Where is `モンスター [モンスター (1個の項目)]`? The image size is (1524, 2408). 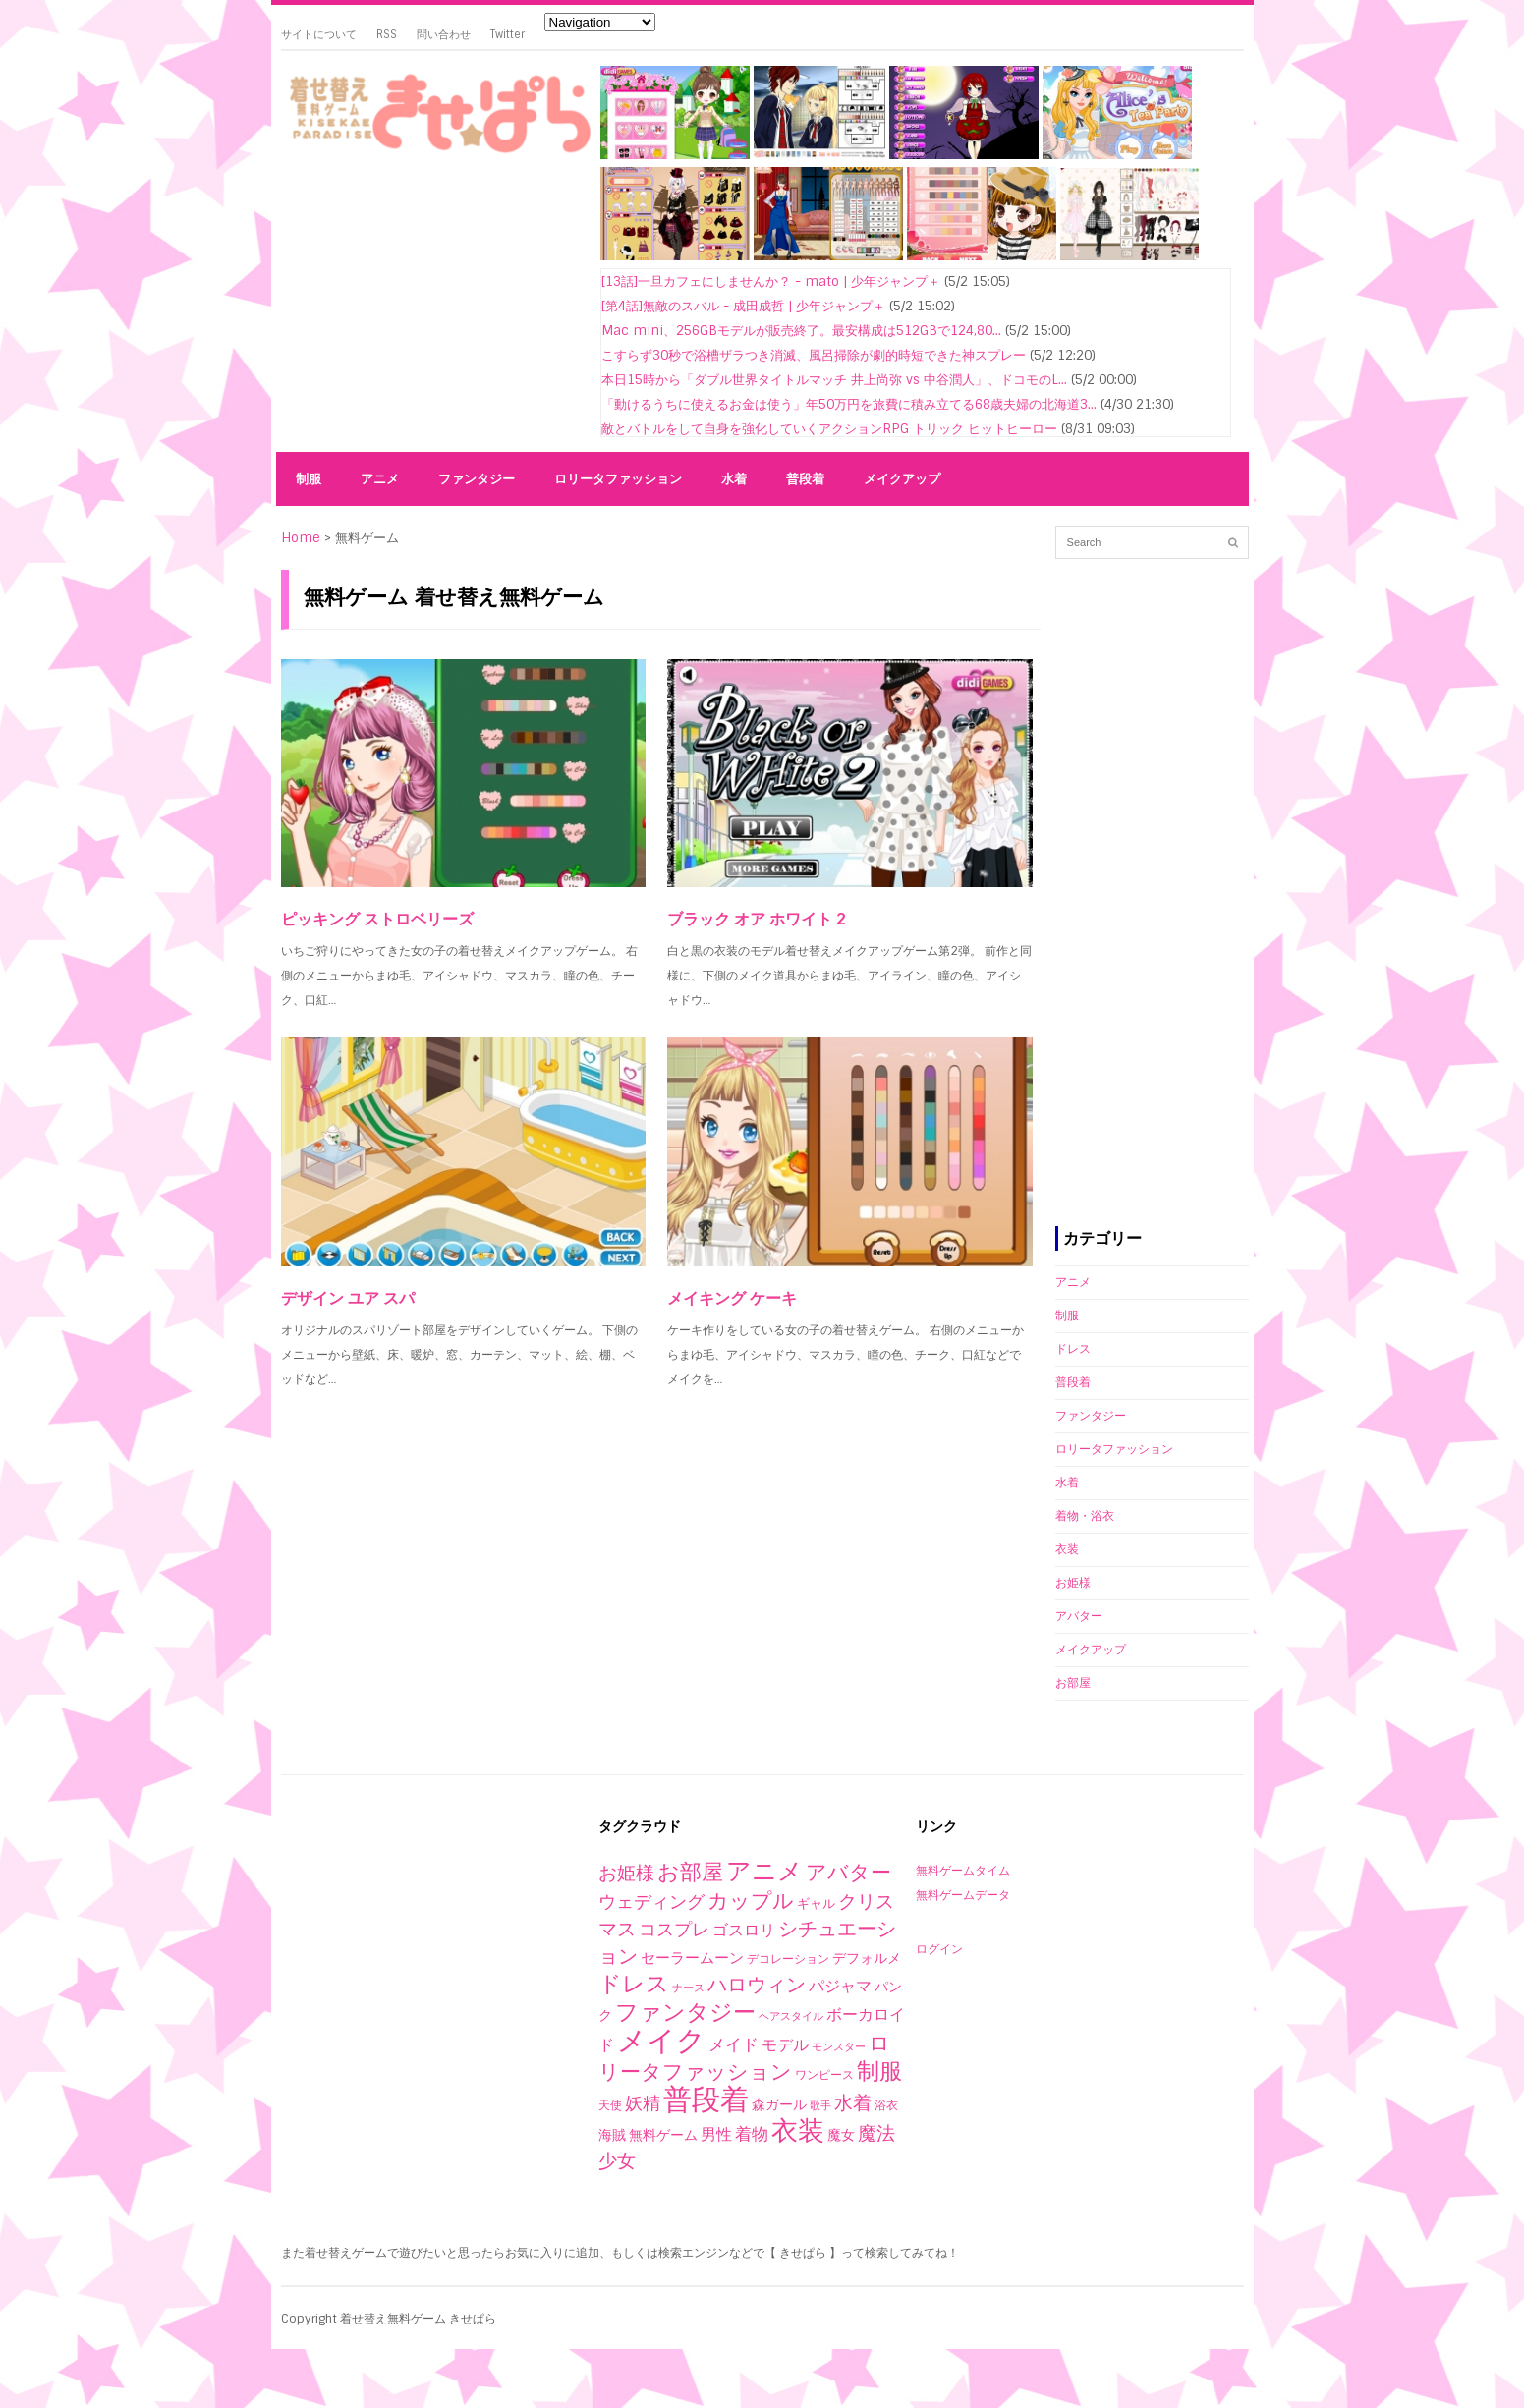 モンスター [モンスター (1個の項目)] is located at coordinates (839, 2046).